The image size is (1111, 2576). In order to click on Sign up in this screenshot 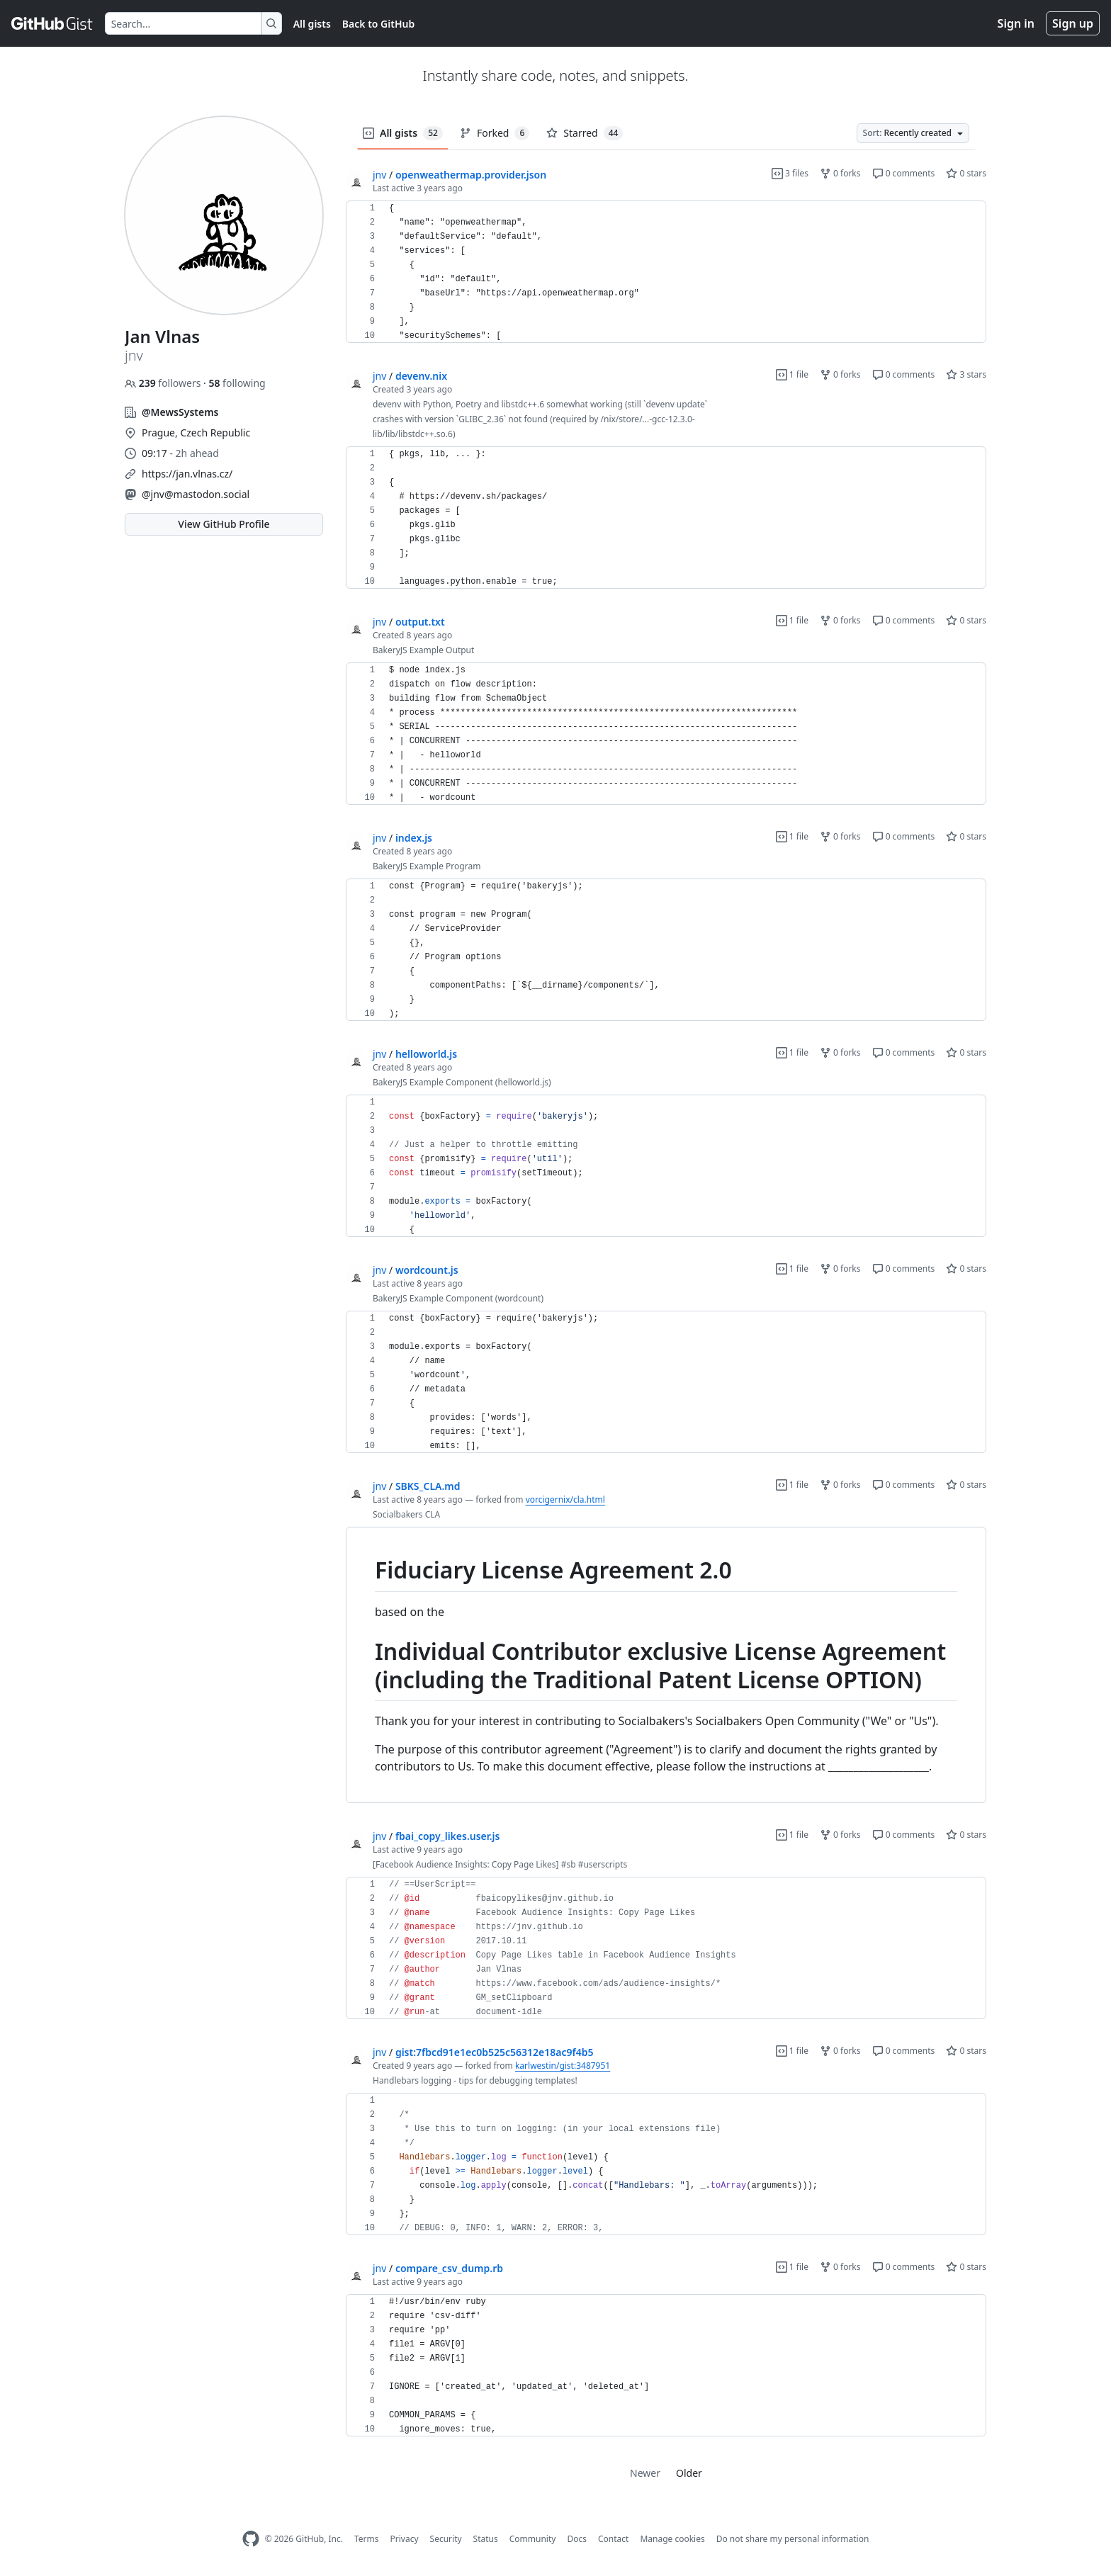, I will do `click(1072, 23)`.